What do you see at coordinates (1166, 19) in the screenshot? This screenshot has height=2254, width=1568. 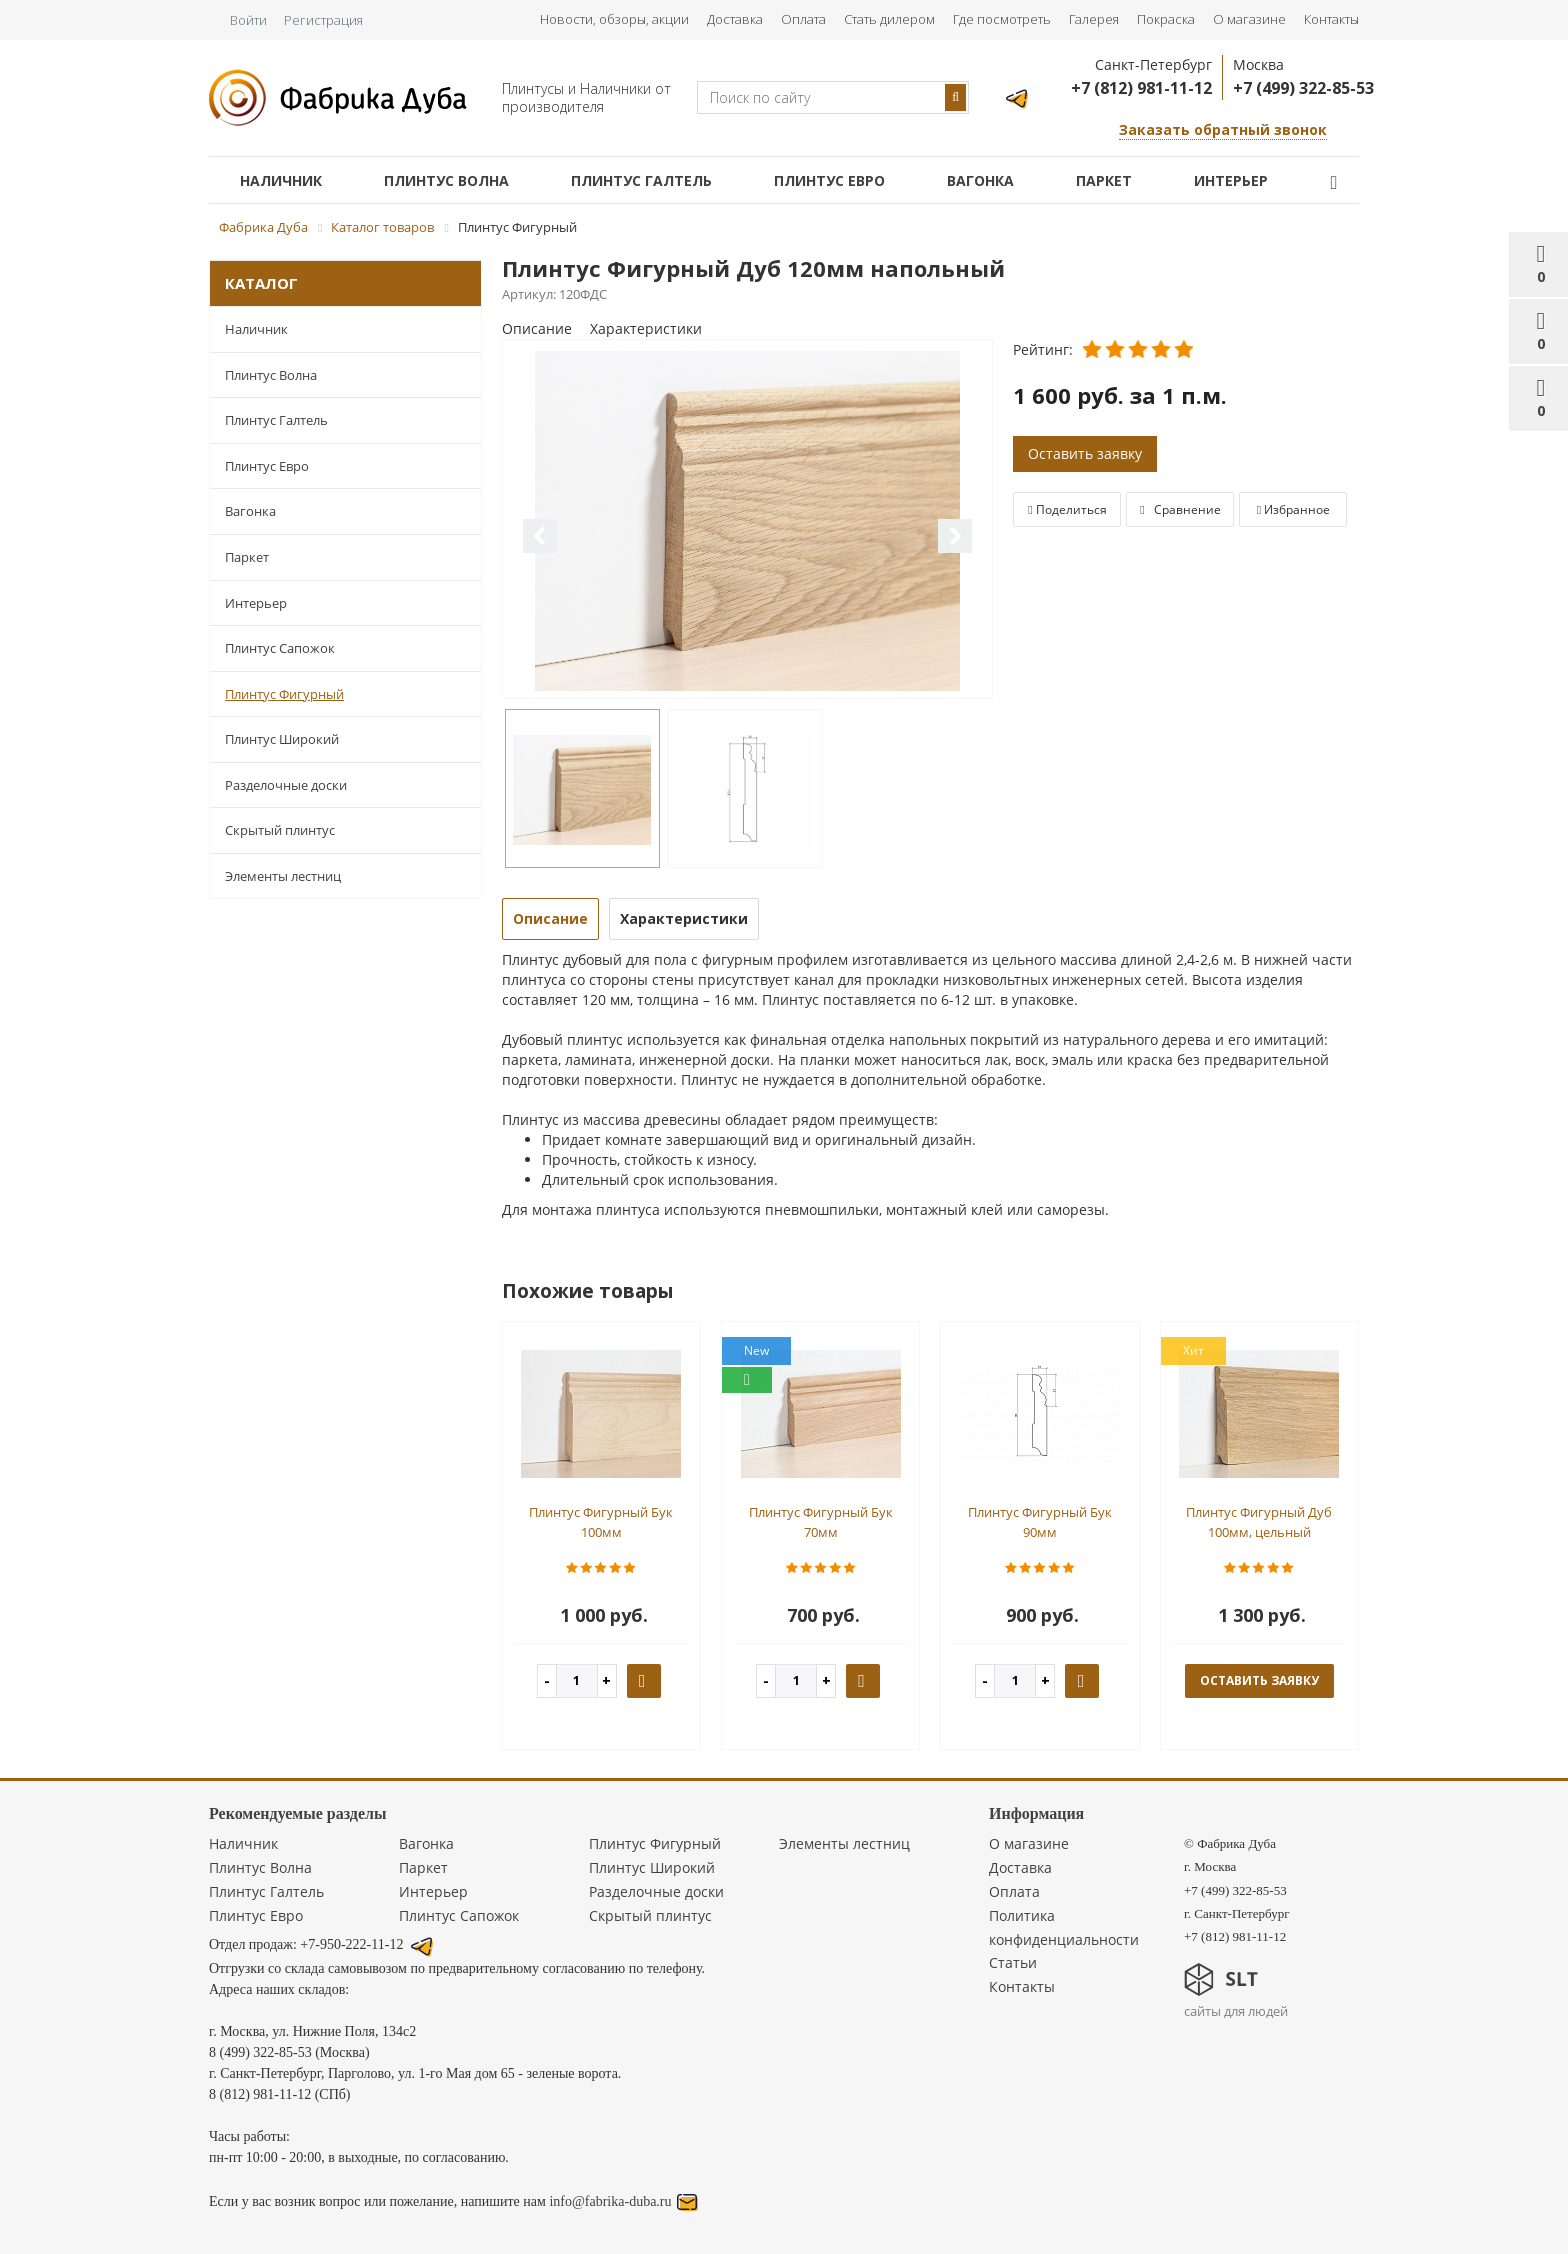 I see `Покраска` at bounding box center [1166, 19].